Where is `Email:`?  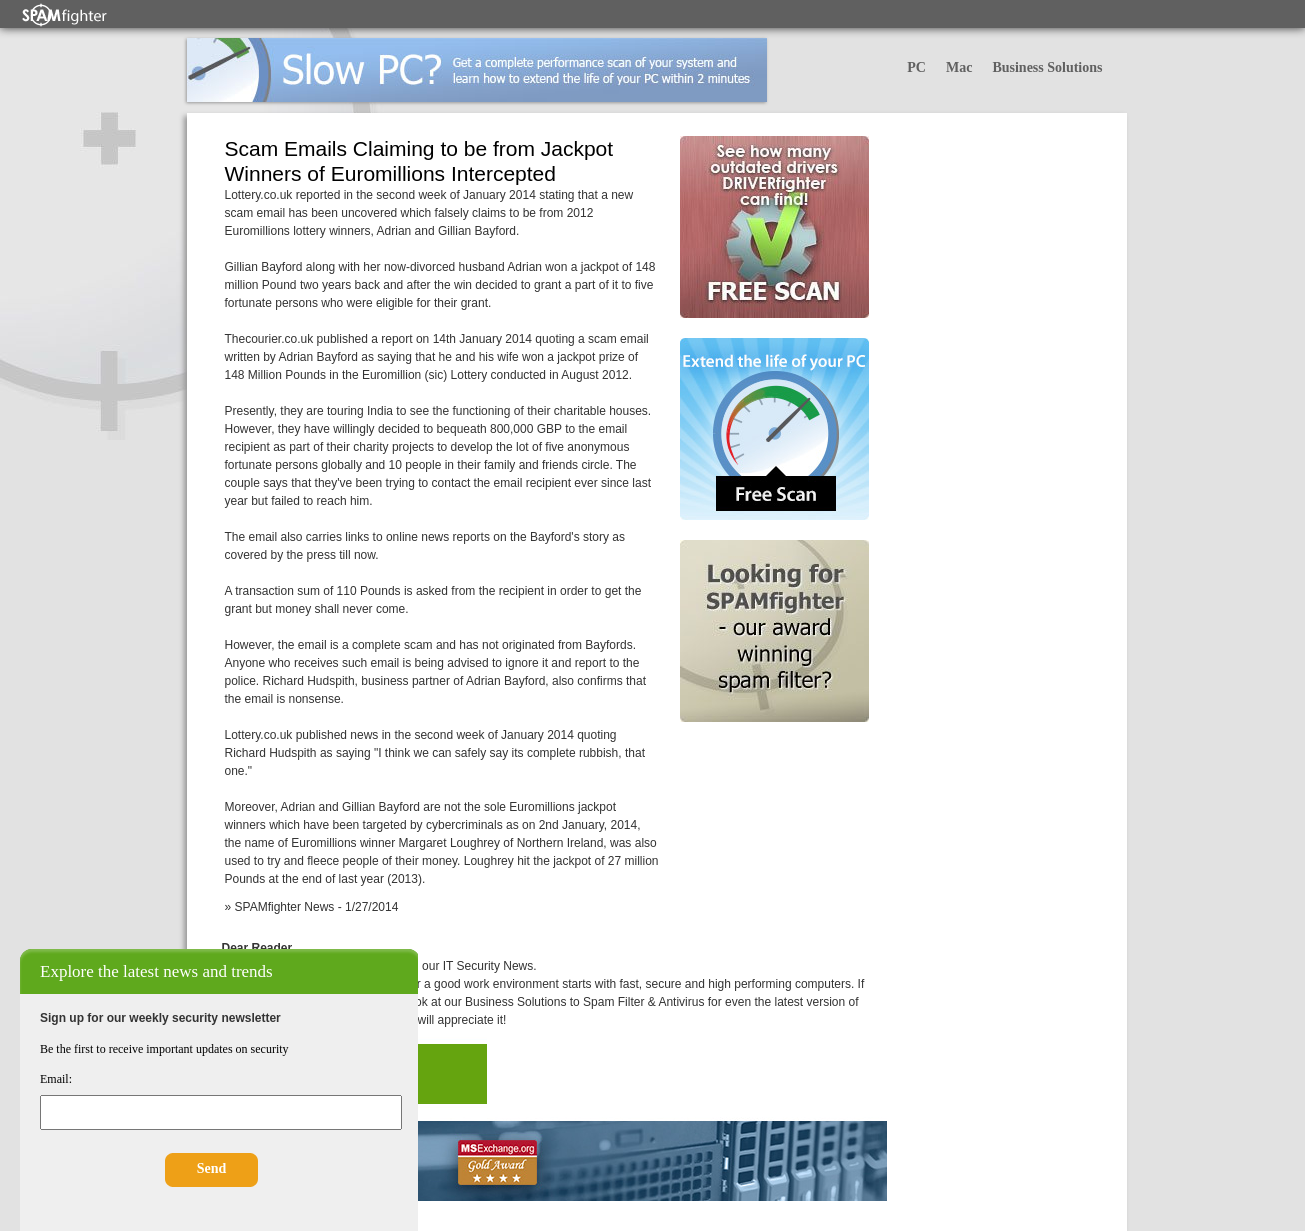
Email: is located at coordinates (56, 1079).